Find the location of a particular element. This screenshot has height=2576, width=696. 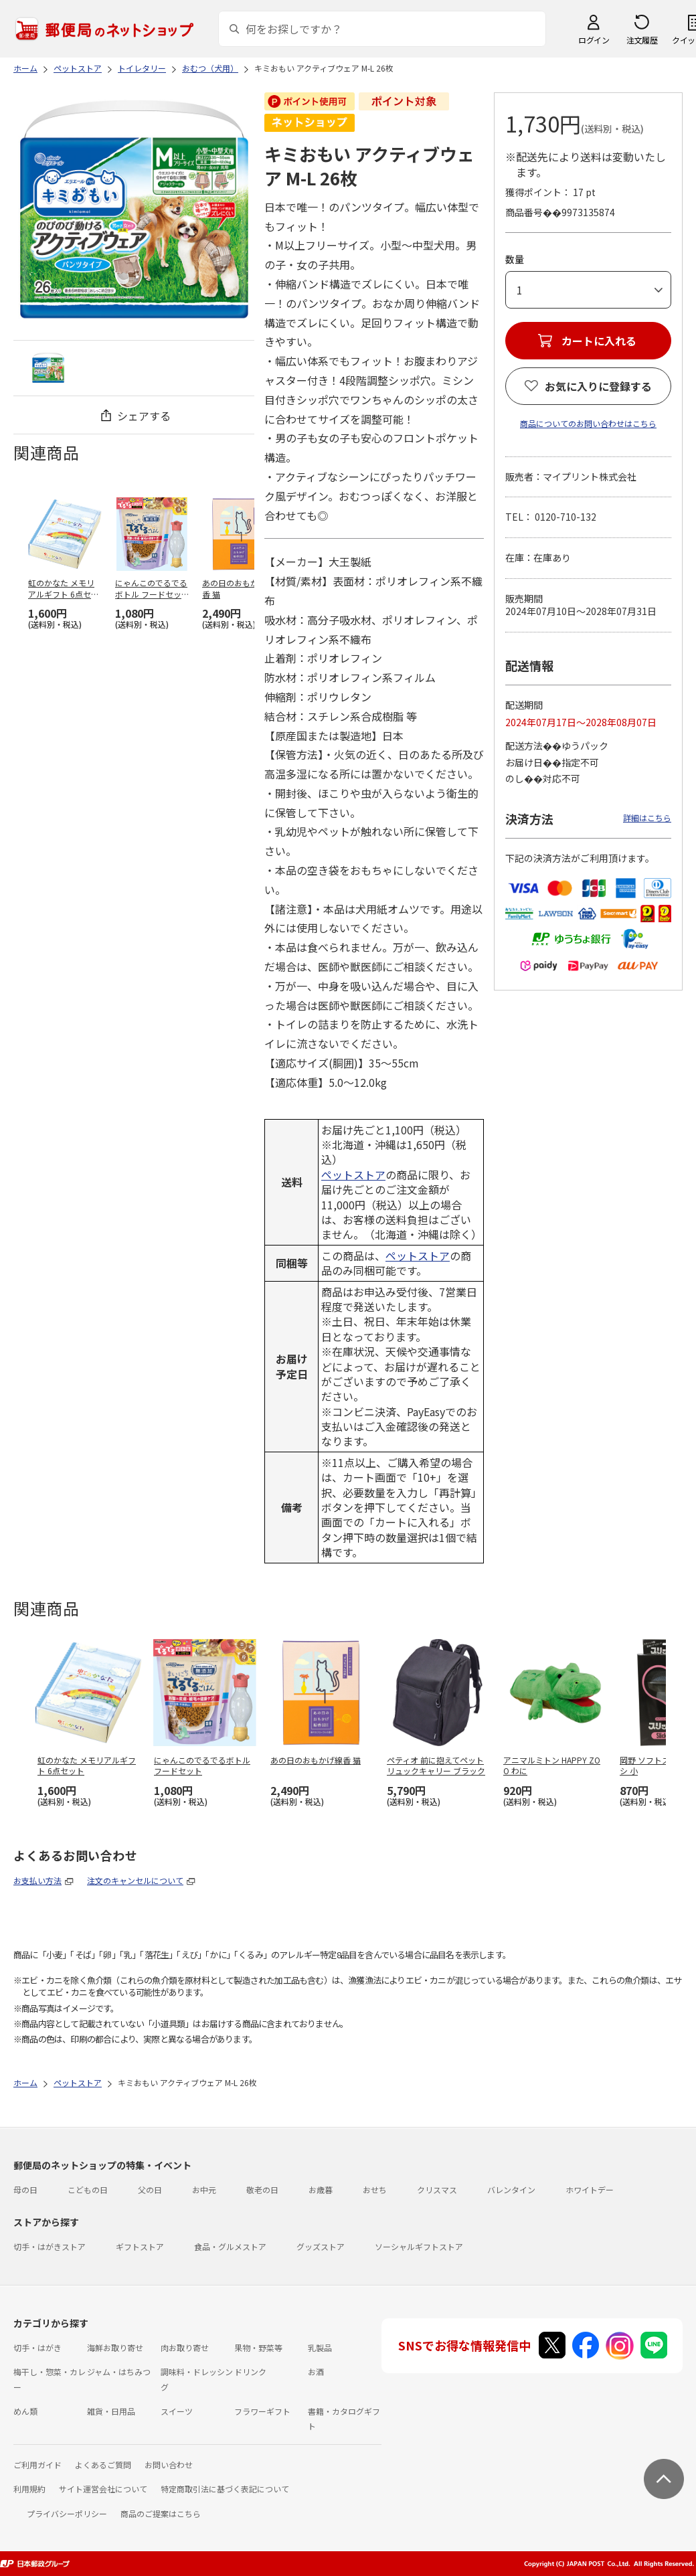

商品についてのお問い合わせはこちら is located at coordinates (588, 423).